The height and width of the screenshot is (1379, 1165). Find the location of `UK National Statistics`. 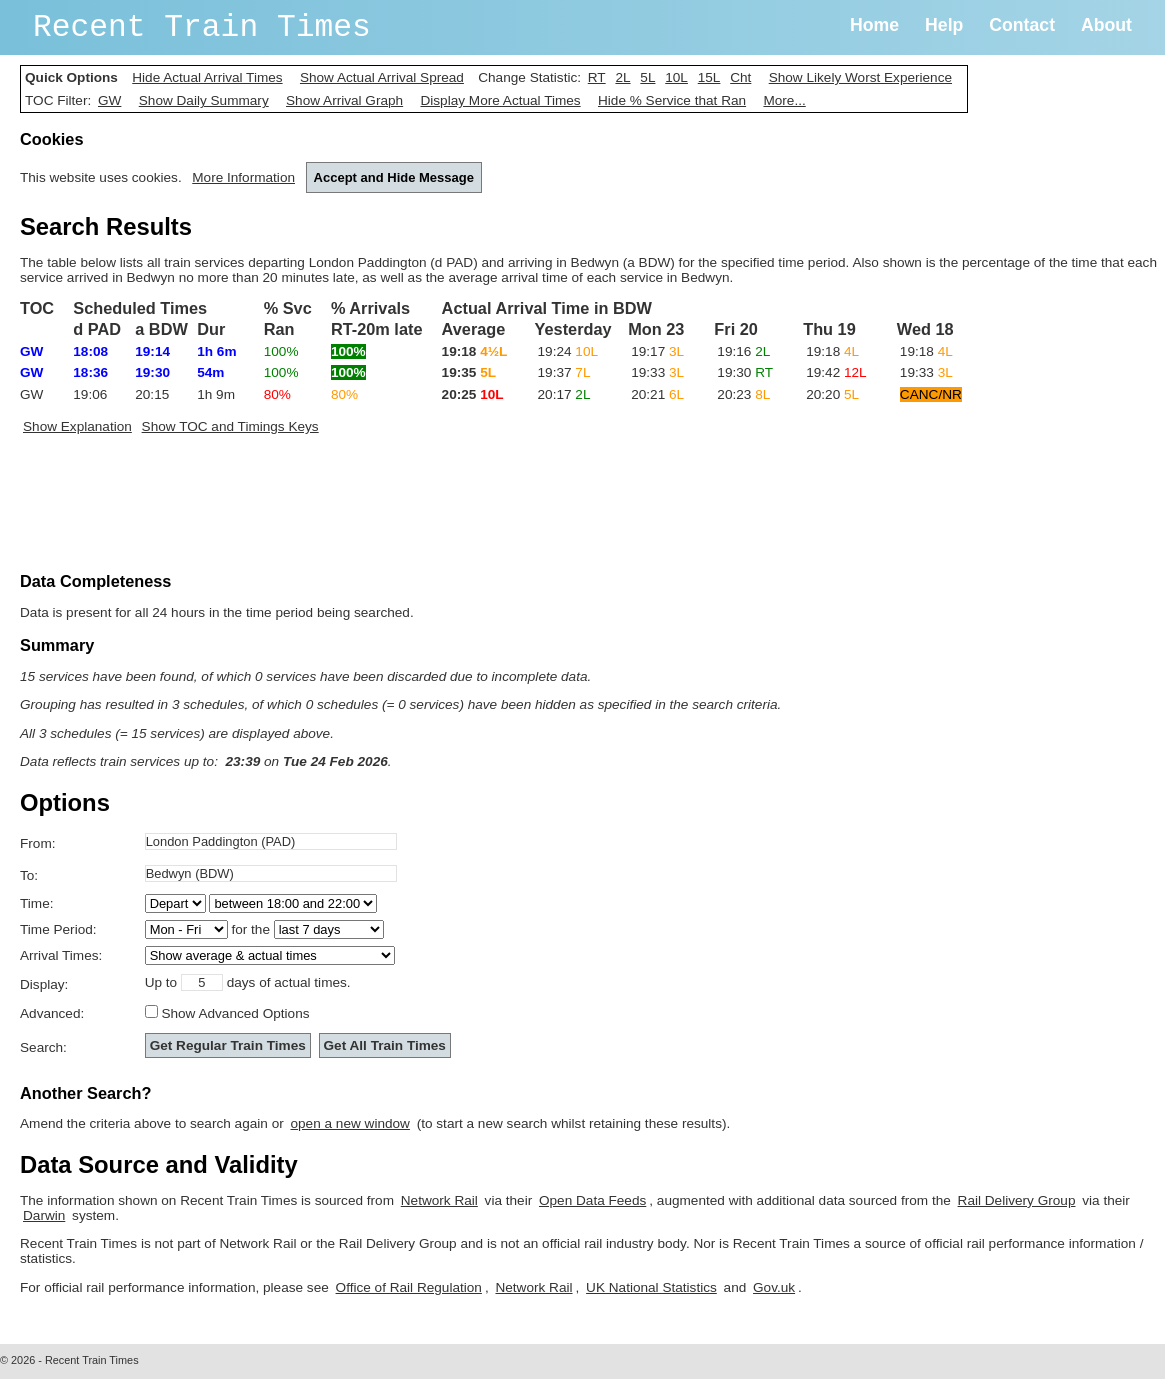

UK National Statistics is located at coordinates (651, 1287).